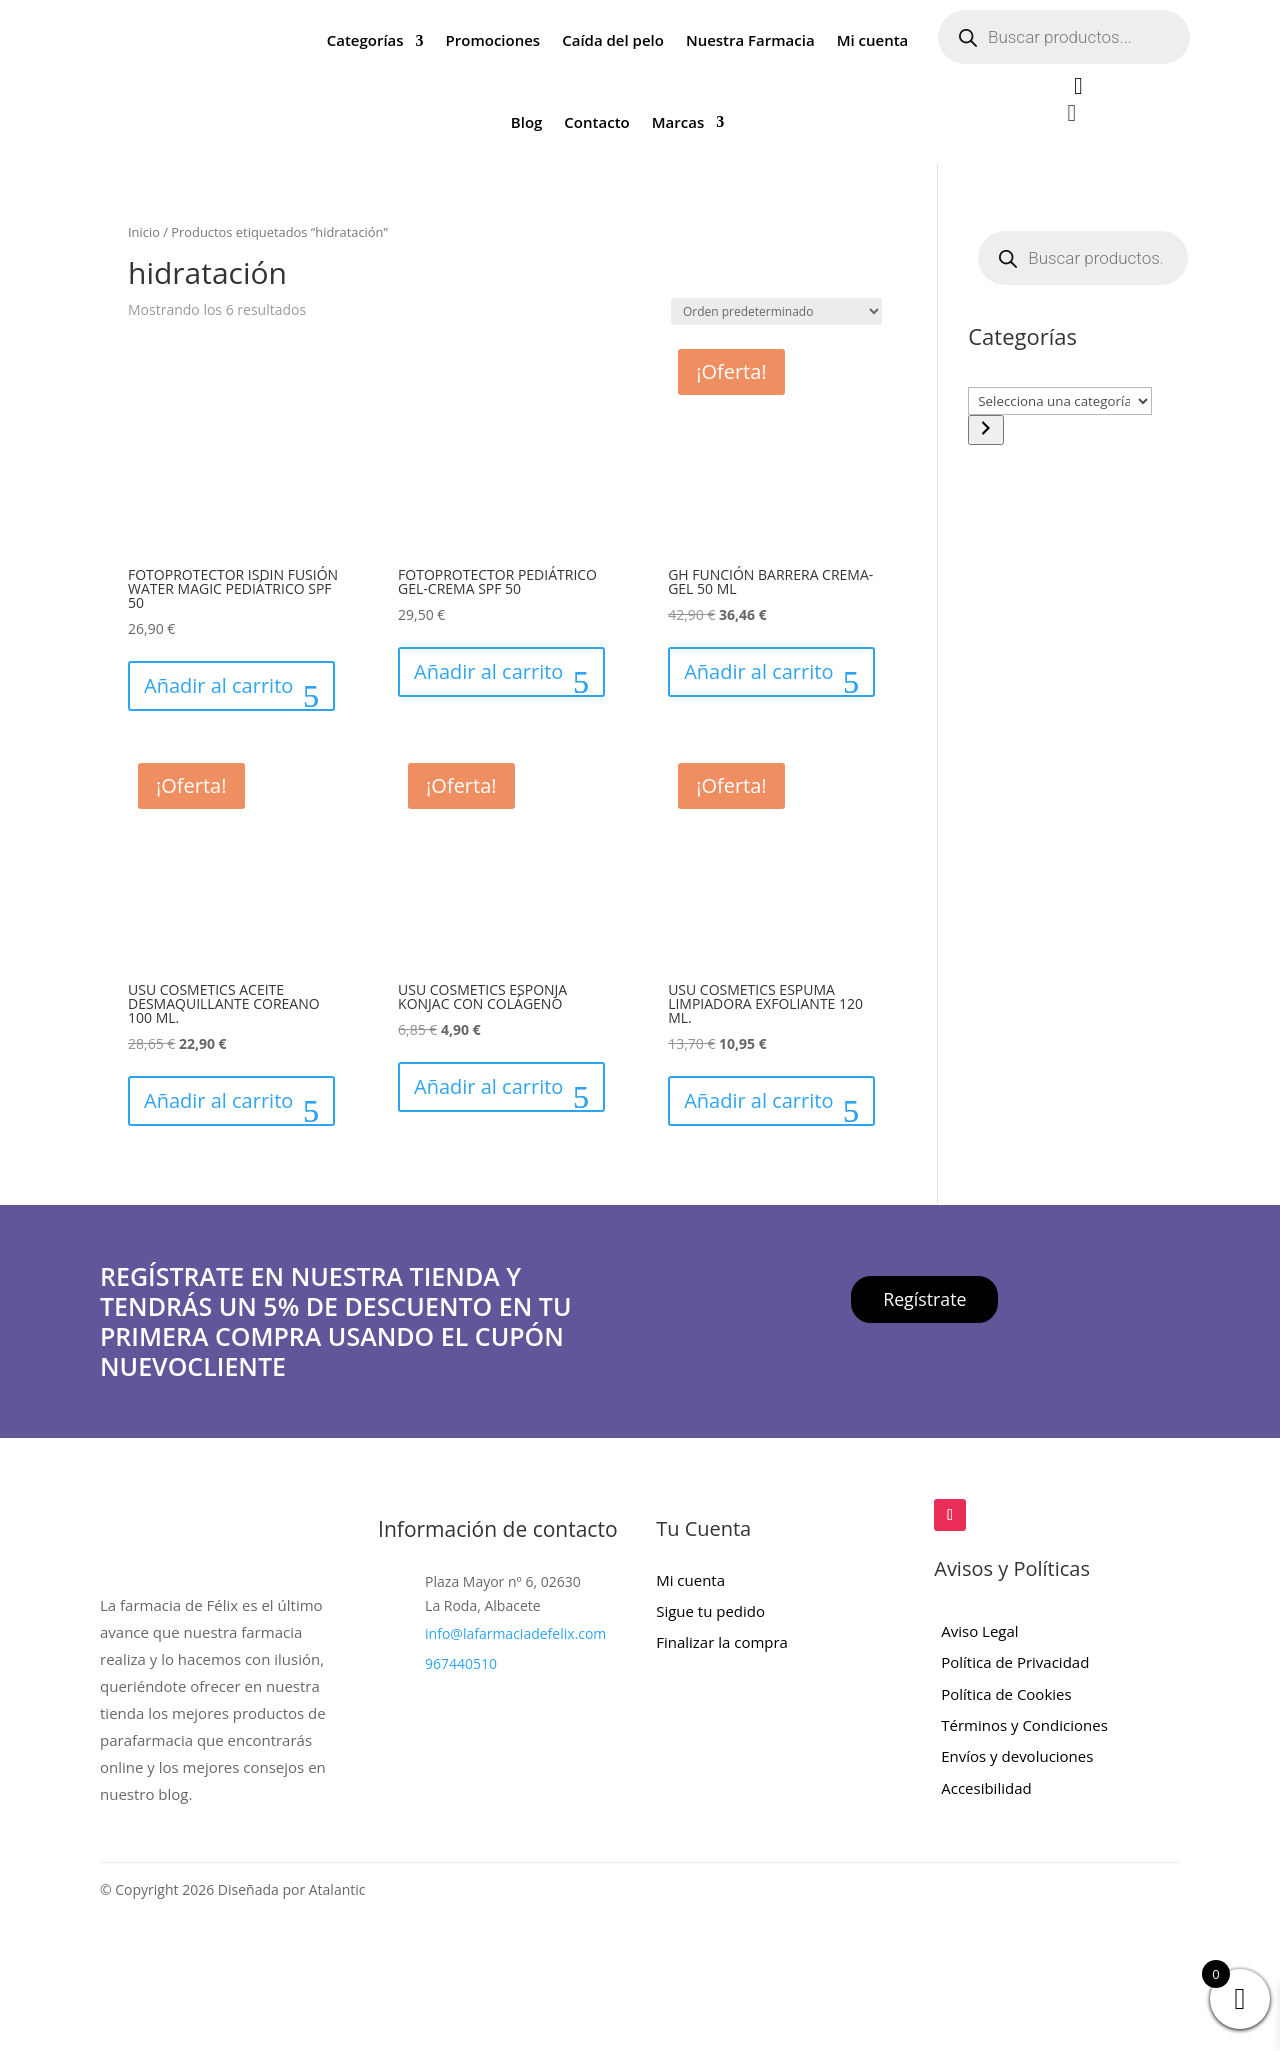 This screenshot has height=2051, width=1280. I want to click on Promociones, so click(493, 40).